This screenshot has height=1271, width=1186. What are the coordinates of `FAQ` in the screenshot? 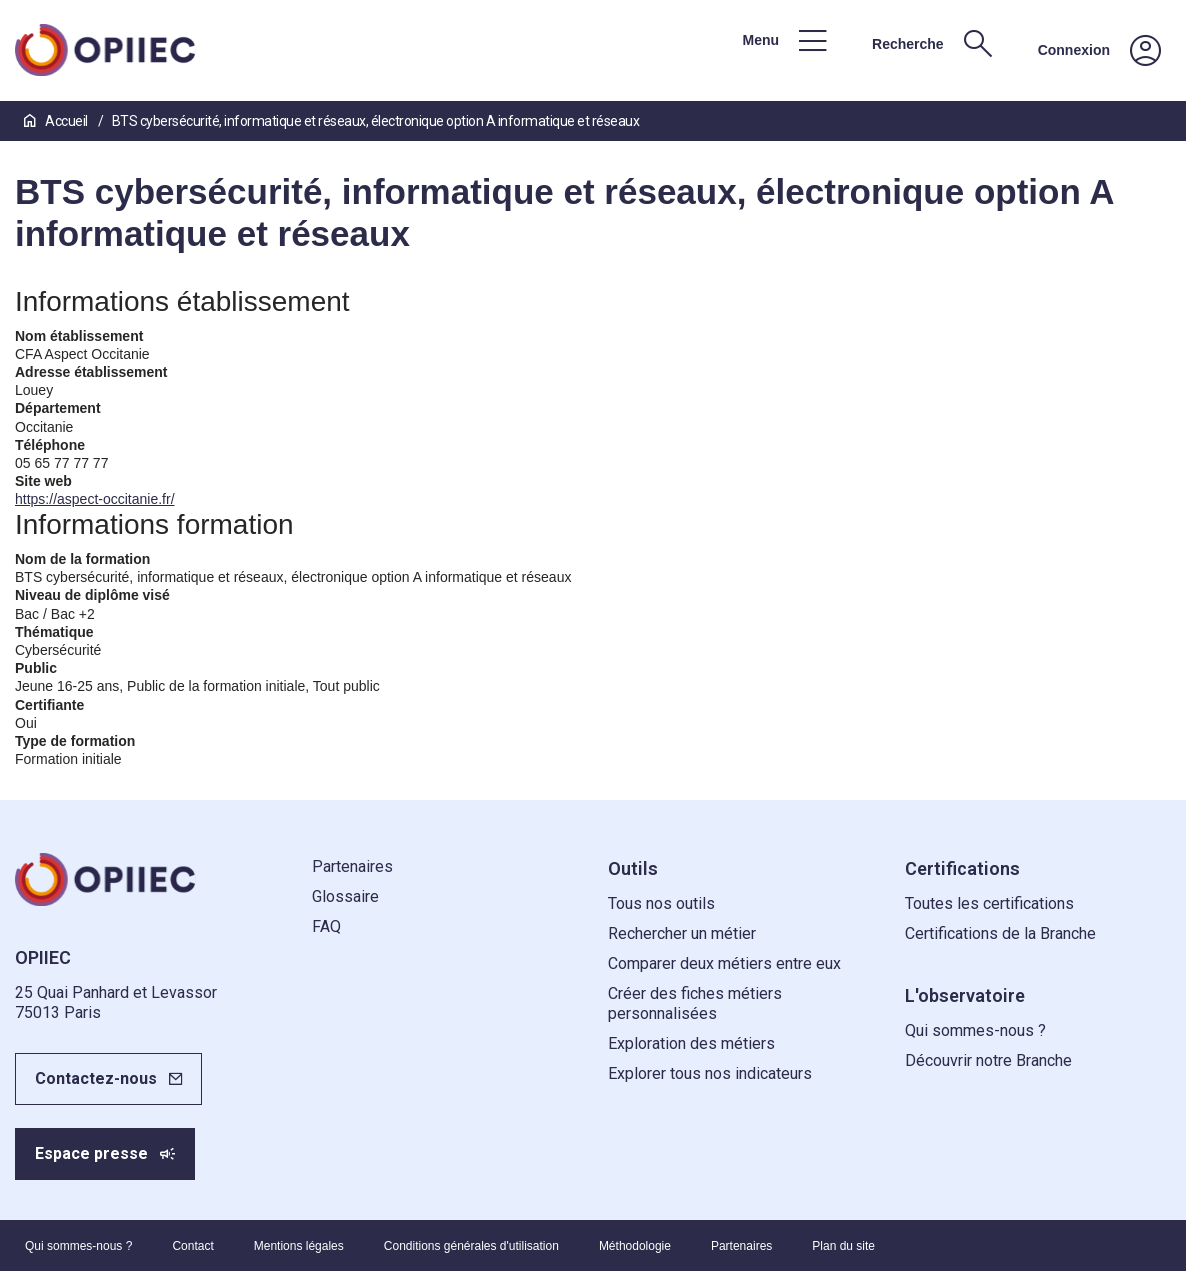 It's located at (326, 926).